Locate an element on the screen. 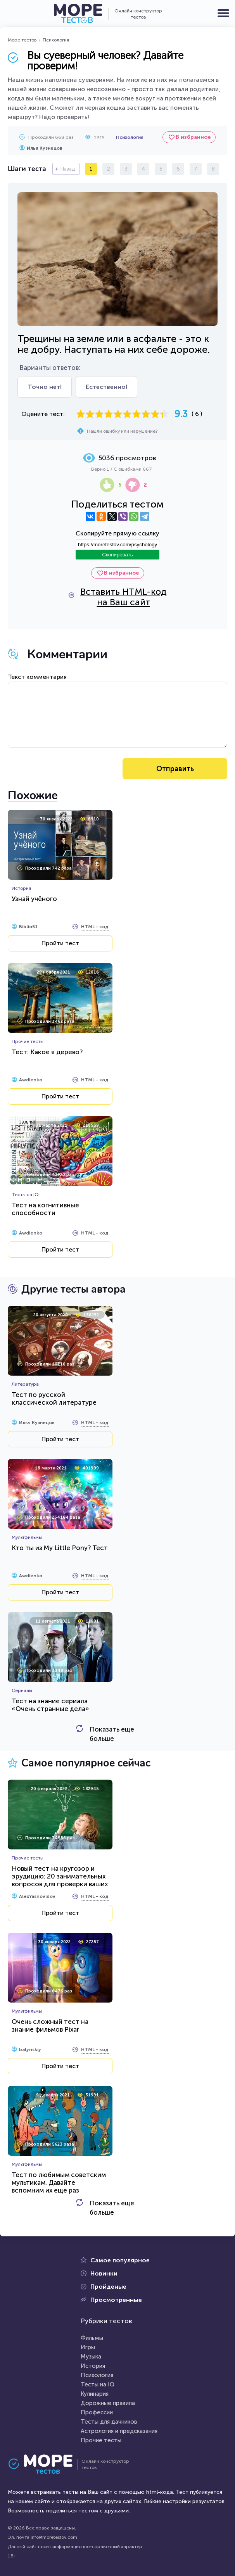 This screenshot has height=2576, width=235. Просмотренные is located at coordinates (116, 2299).